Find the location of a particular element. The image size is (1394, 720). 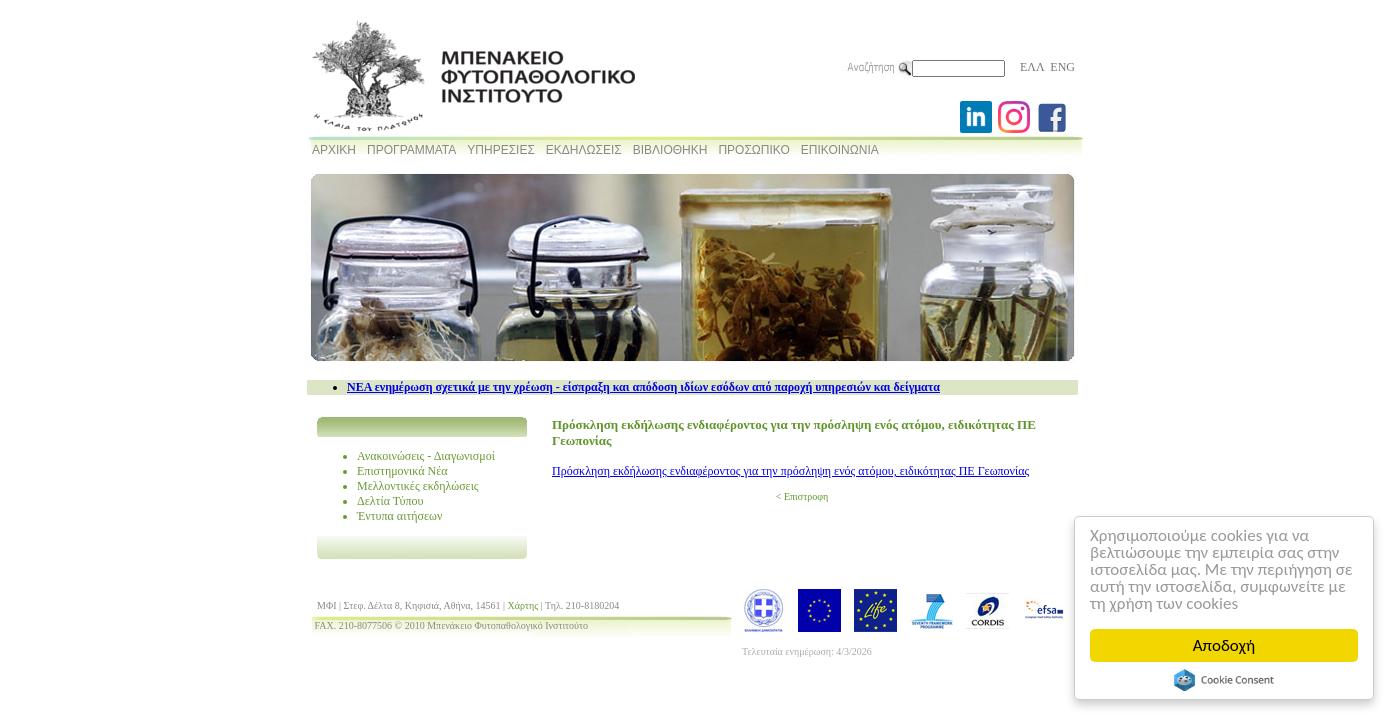

ΒΙΒΛΙΟΘΗΚΗ is located at coordinates (670, 150).